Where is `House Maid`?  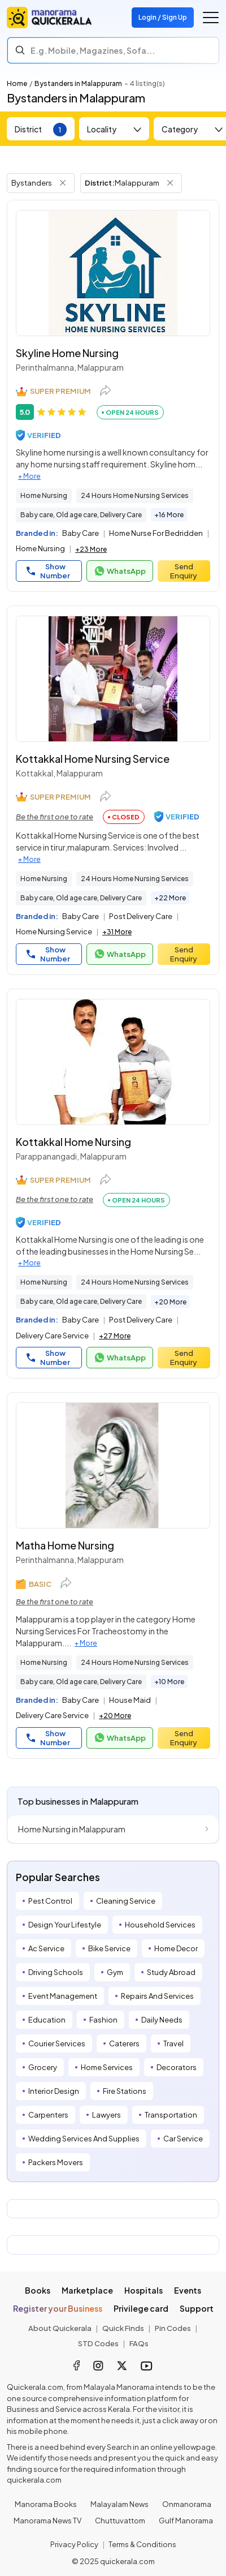
House Maid is located at coordinates (130, 1700).